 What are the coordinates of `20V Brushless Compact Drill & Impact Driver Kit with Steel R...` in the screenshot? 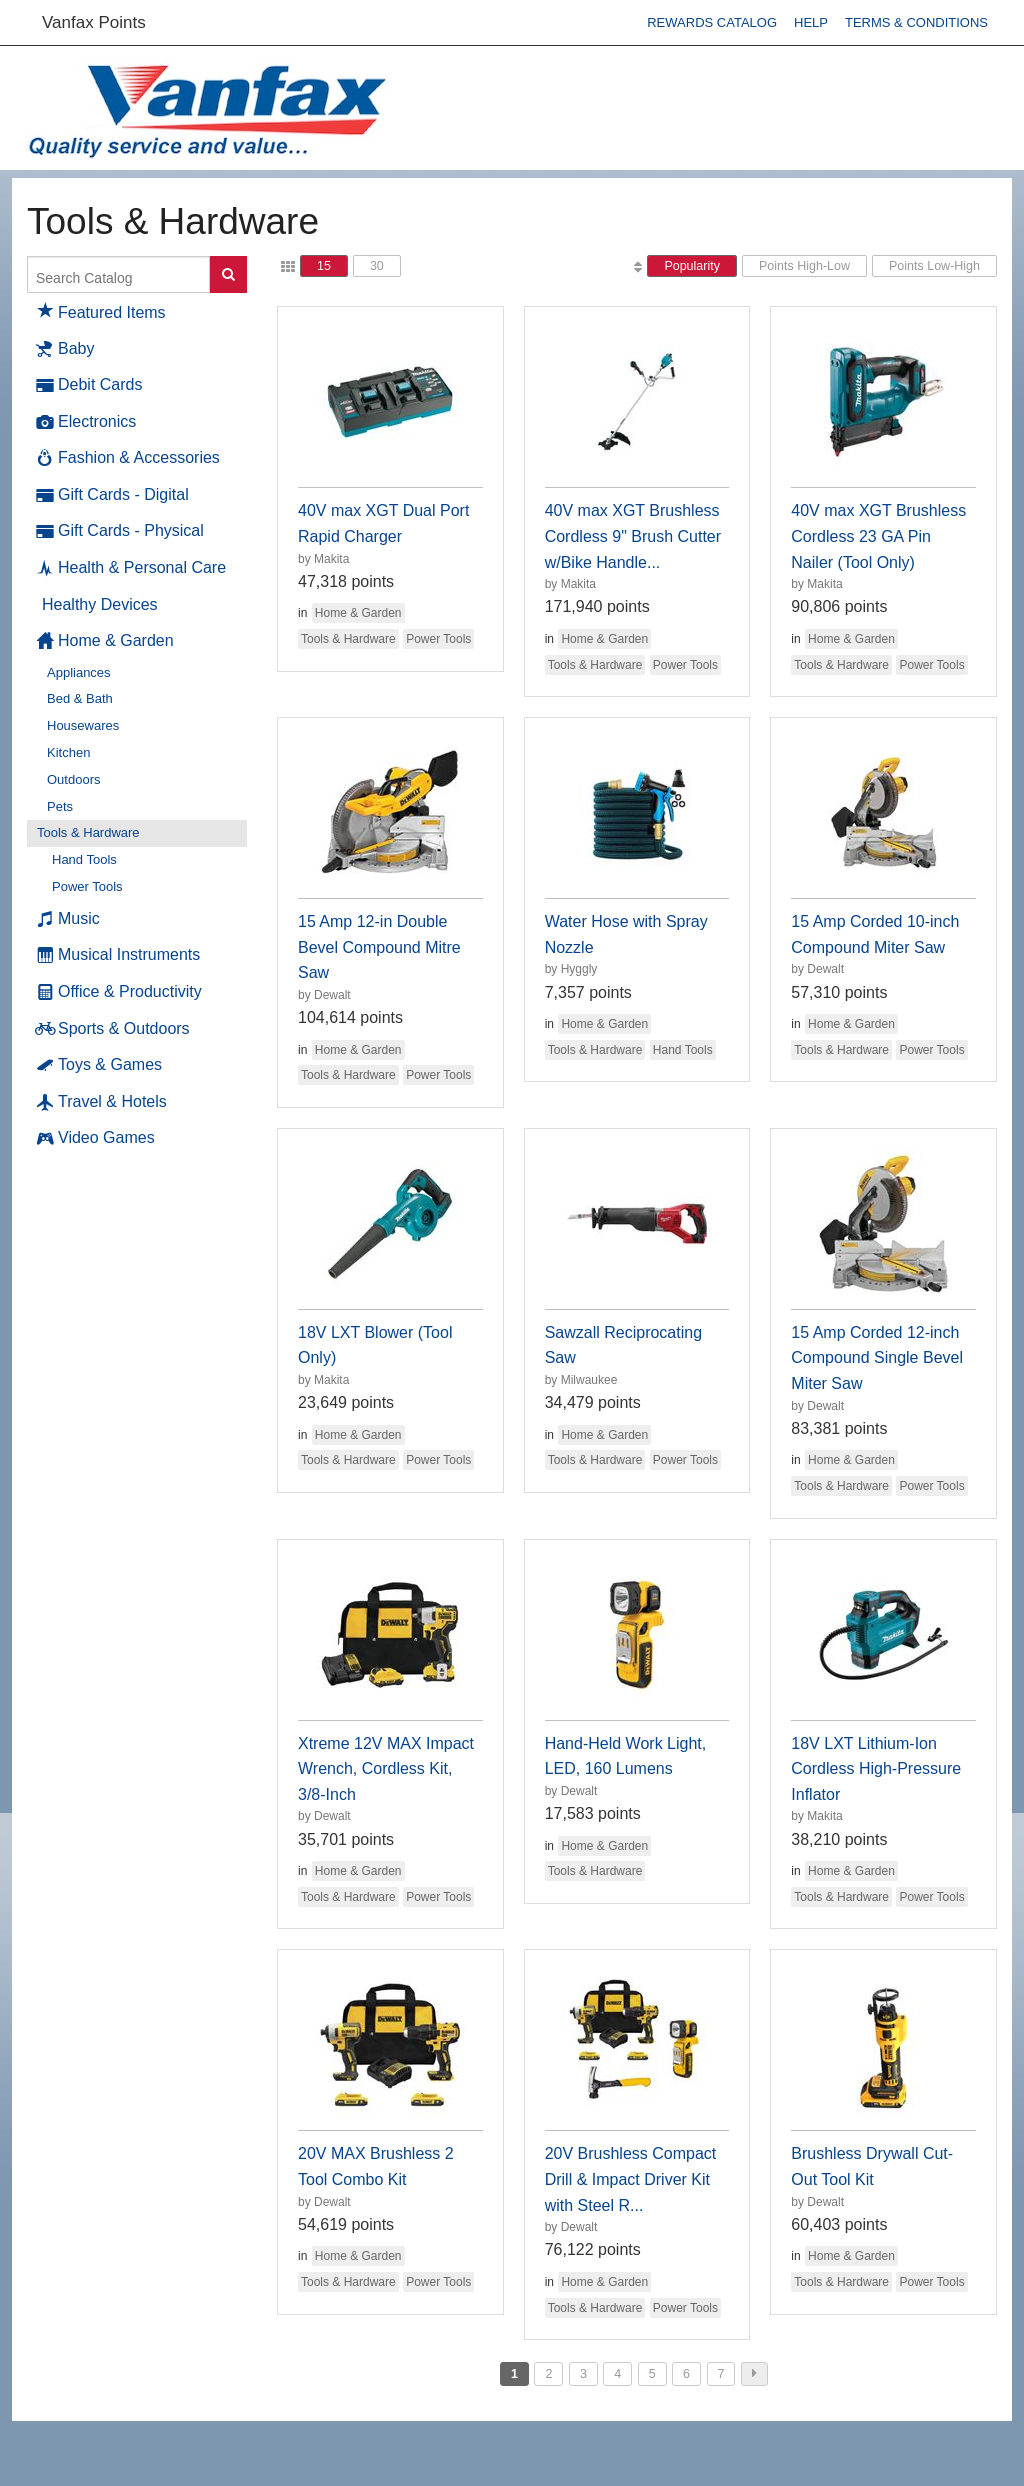 It's located at (631, 2179).